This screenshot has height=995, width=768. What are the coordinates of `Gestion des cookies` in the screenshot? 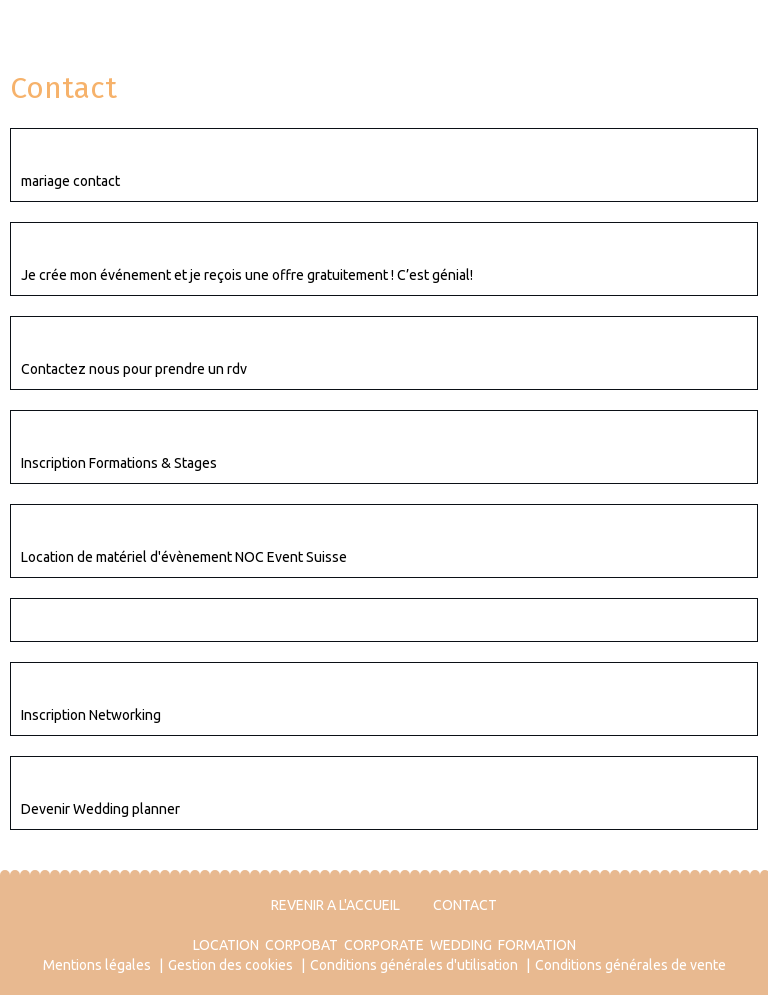 It's located at (230, 965).